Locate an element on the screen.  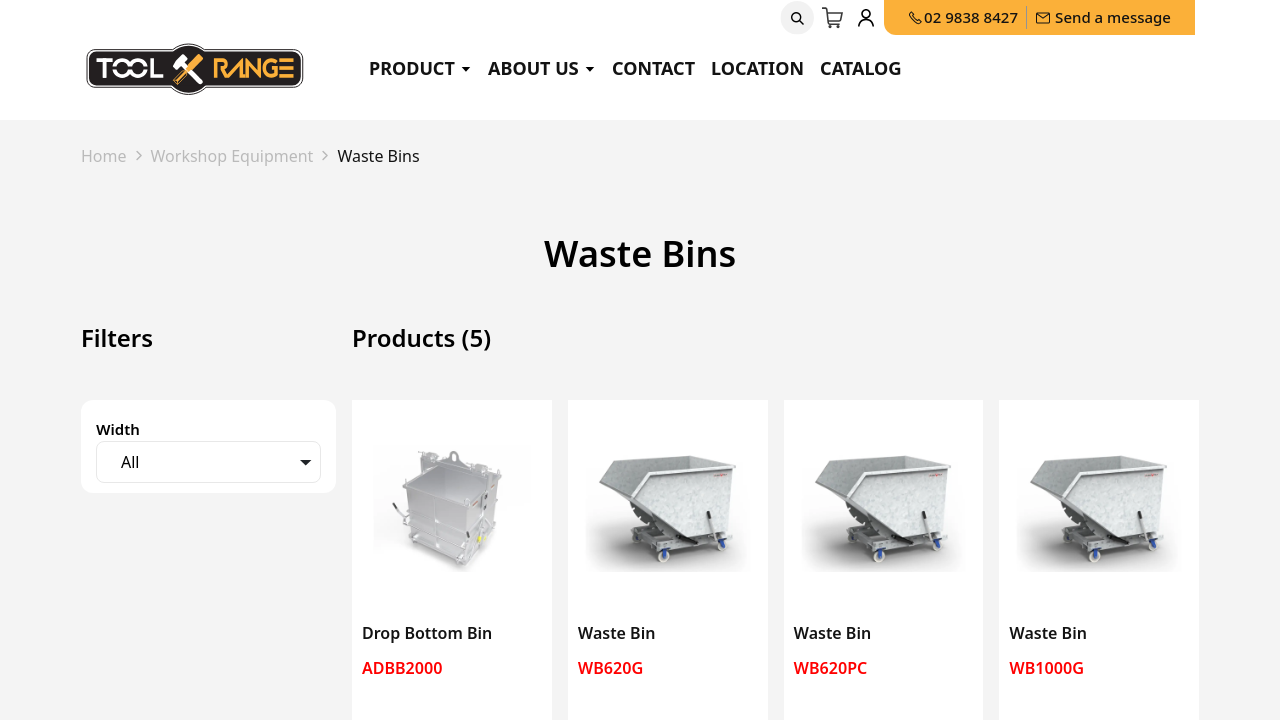
Location is located at coordinates (757, 68).